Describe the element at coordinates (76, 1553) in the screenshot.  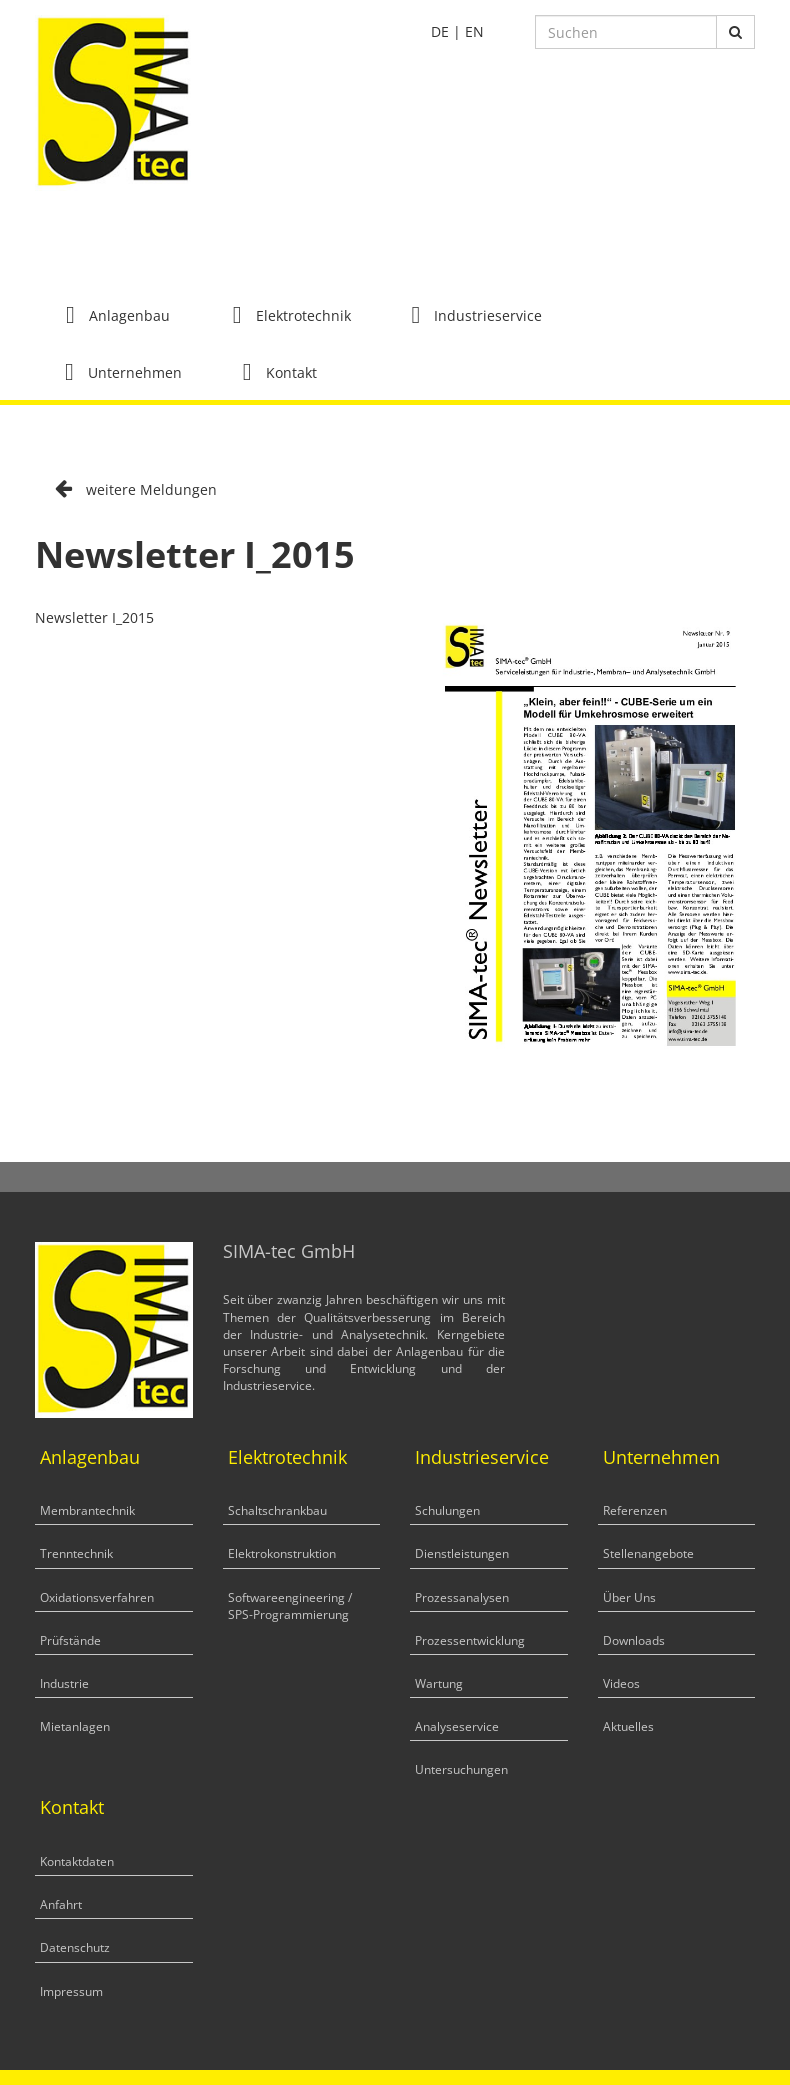
I see `Trenntechnik` at that location.